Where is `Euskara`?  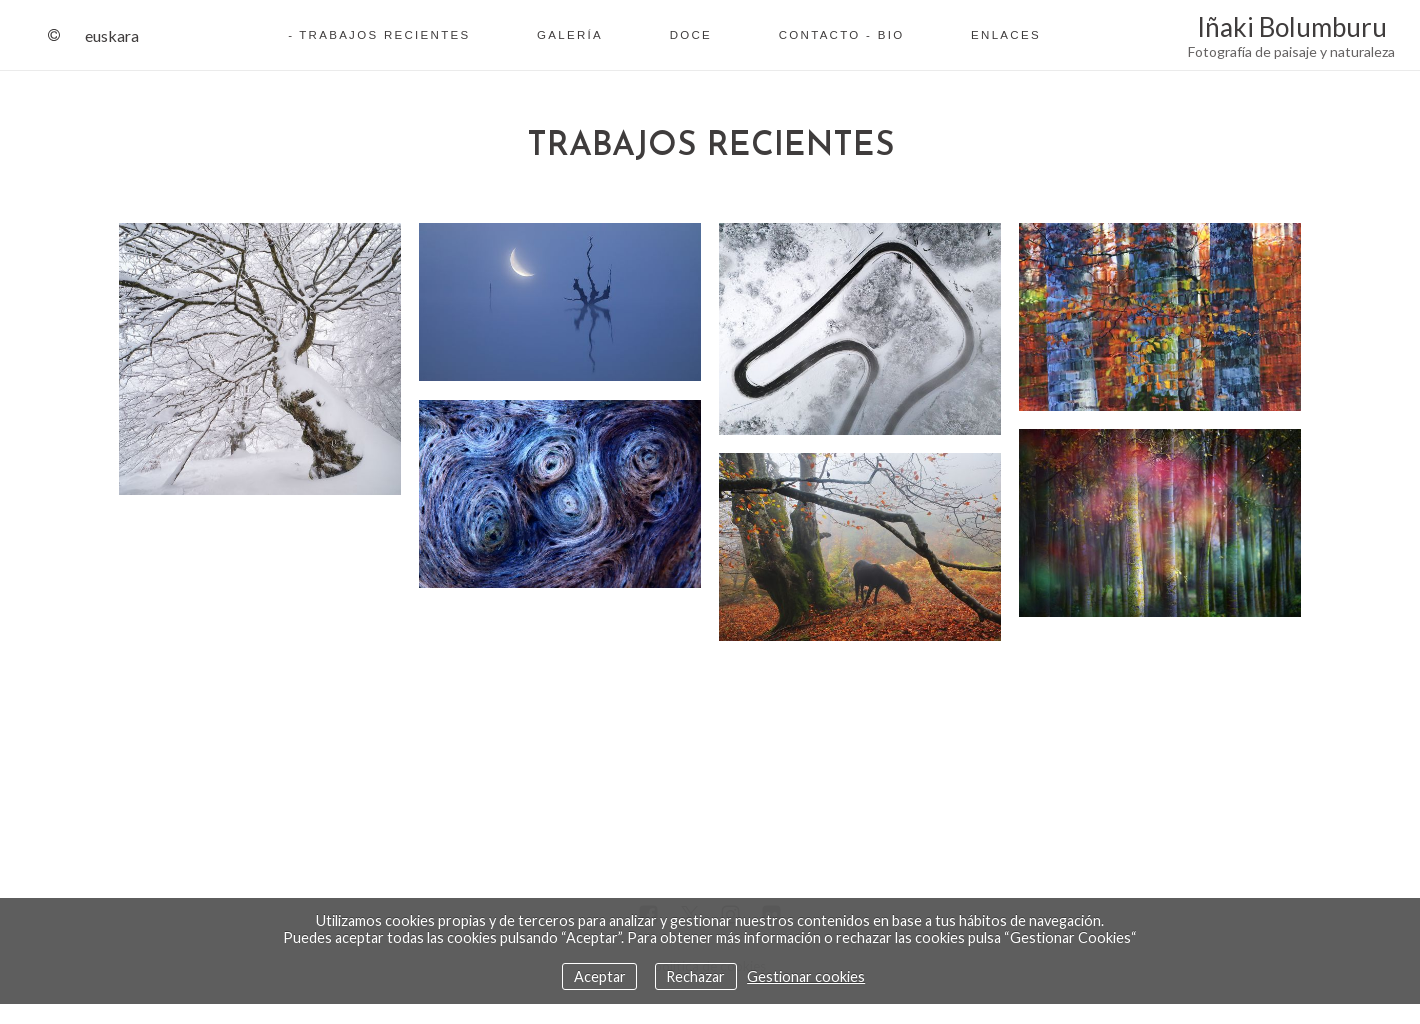
Euskara is located at coordinates (112, 35).